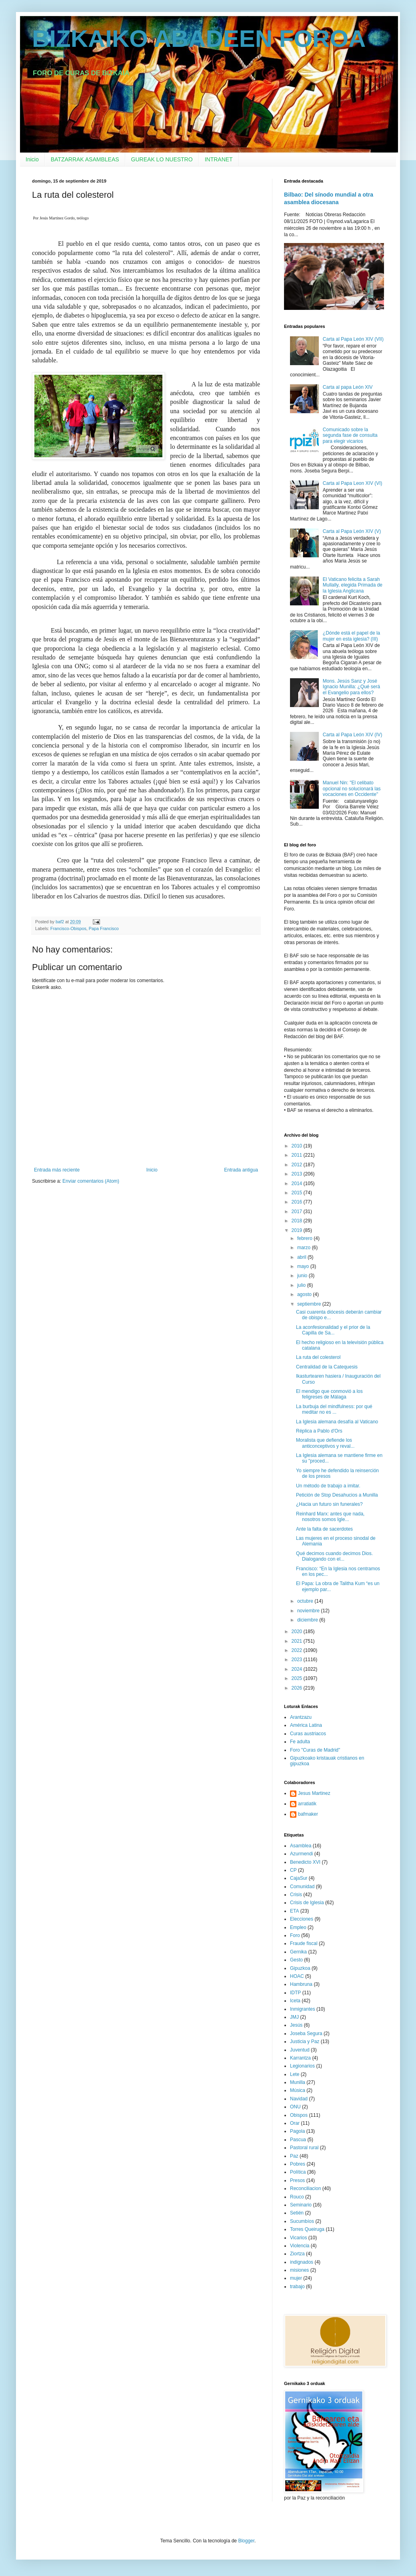 The image size is (416, 2576). What do you see at coordinates (297, 2164) in the screenshot?
I see `Pobres` at bounding box center [297, 2164].